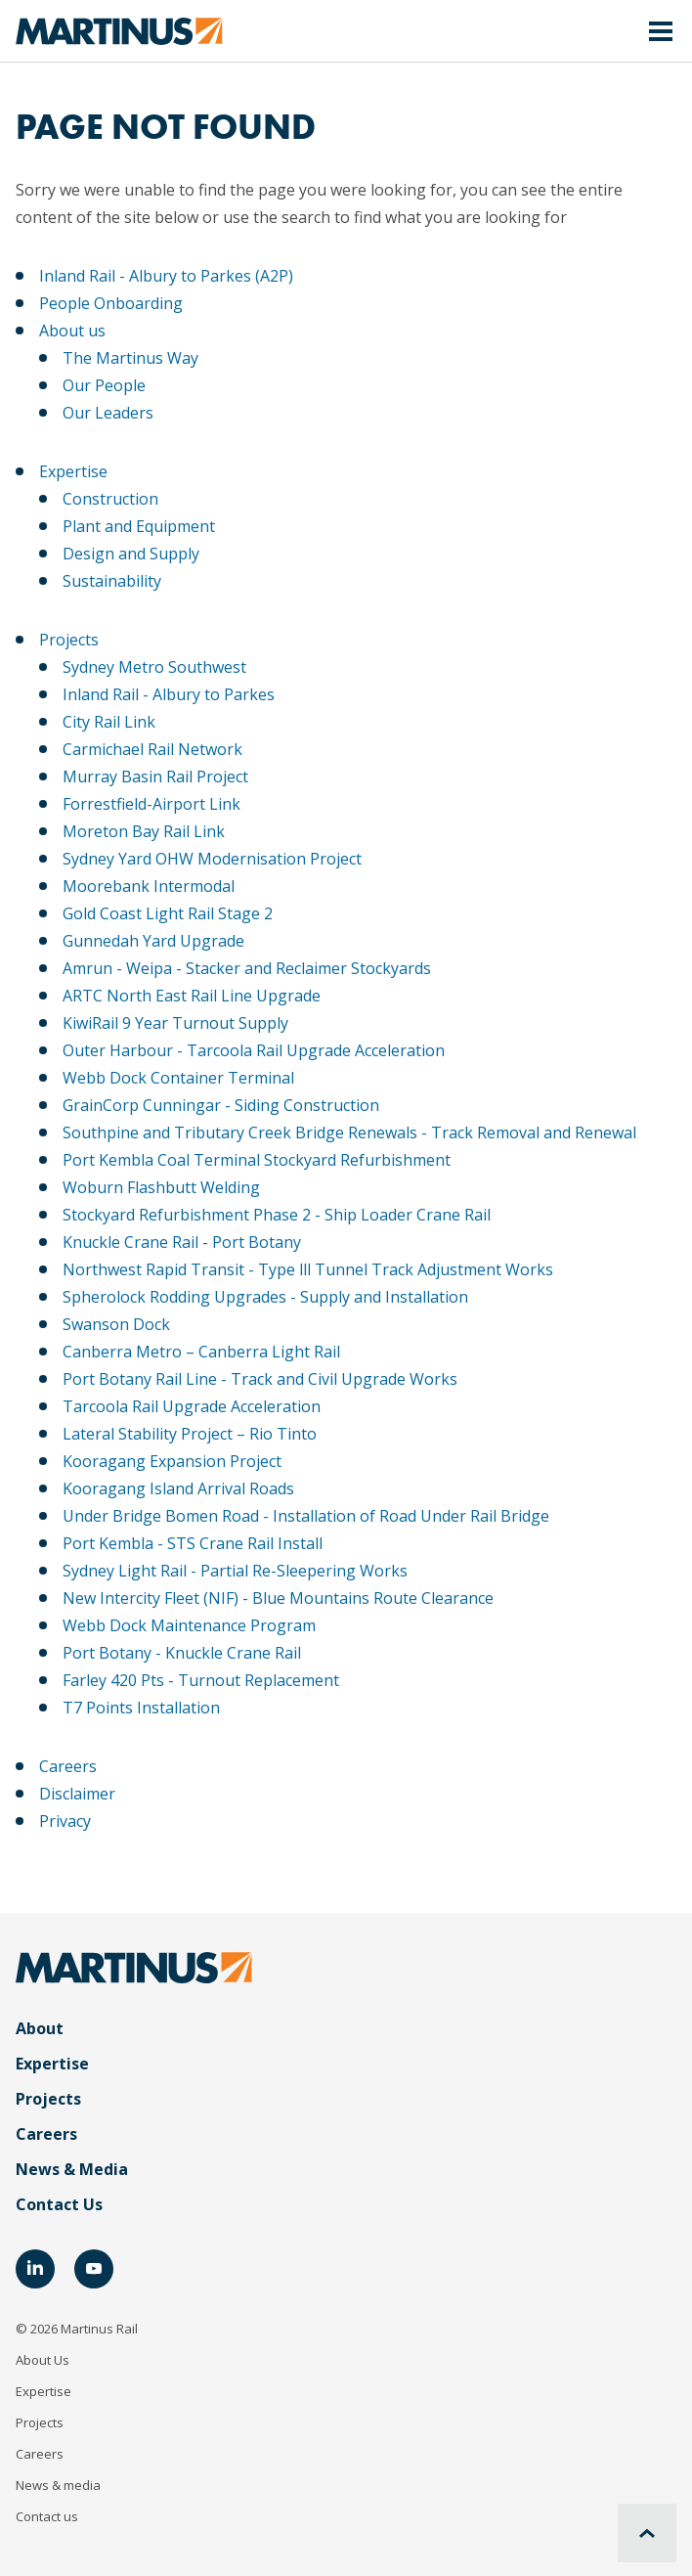 The image size is (692, 2576). Describe the element at coordinates (277, 1214) in the screenshot. I see `Stockyard Refurbishment Phase 2 - Ship Loader Crane Rail` at that location.